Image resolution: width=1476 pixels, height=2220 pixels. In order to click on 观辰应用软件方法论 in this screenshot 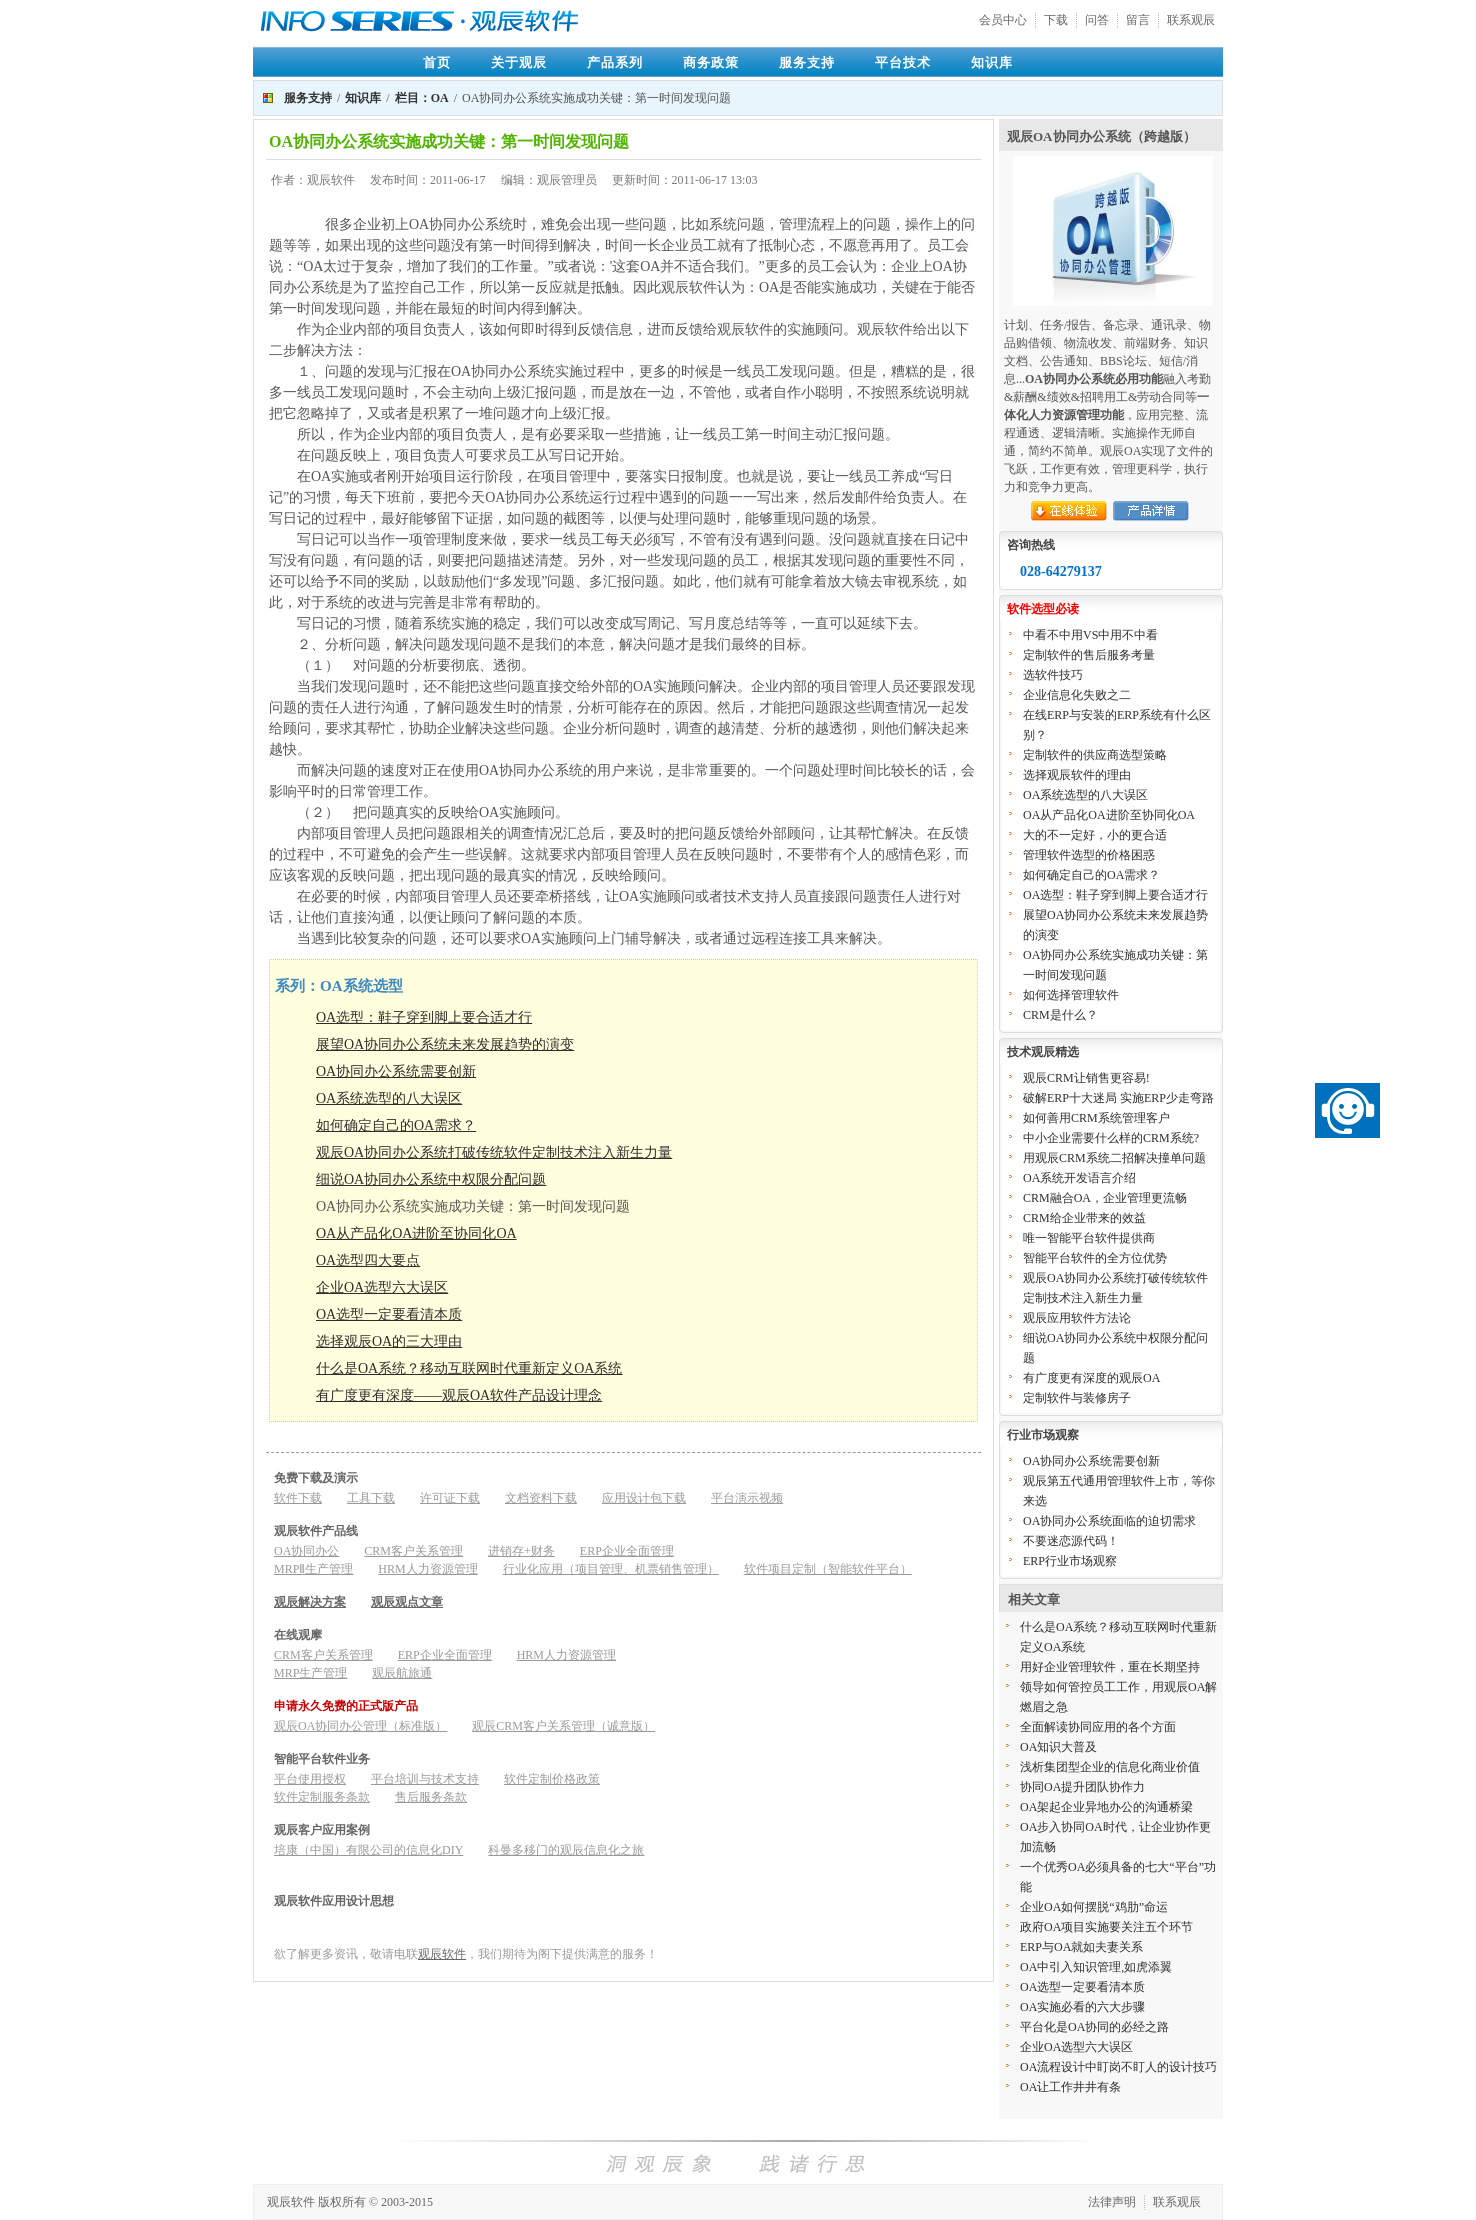, I will do `click(1077, 1318)`.